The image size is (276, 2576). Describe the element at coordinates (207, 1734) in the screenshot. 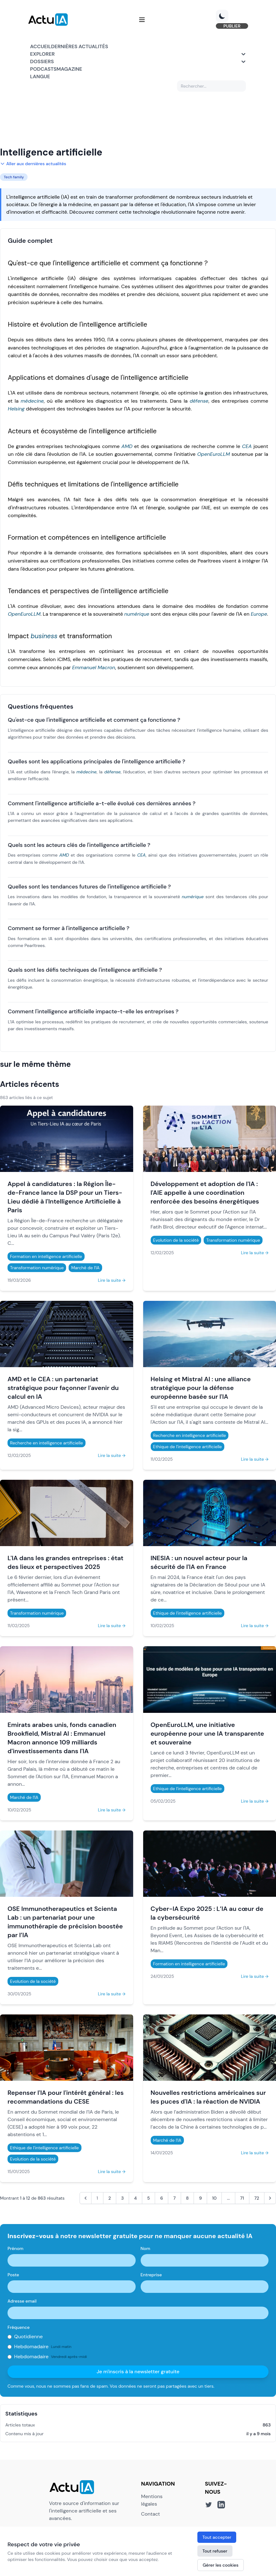

I see `OpenEuroLLM, une initiative européenne pour une IA transparente et souveraine` at that location.